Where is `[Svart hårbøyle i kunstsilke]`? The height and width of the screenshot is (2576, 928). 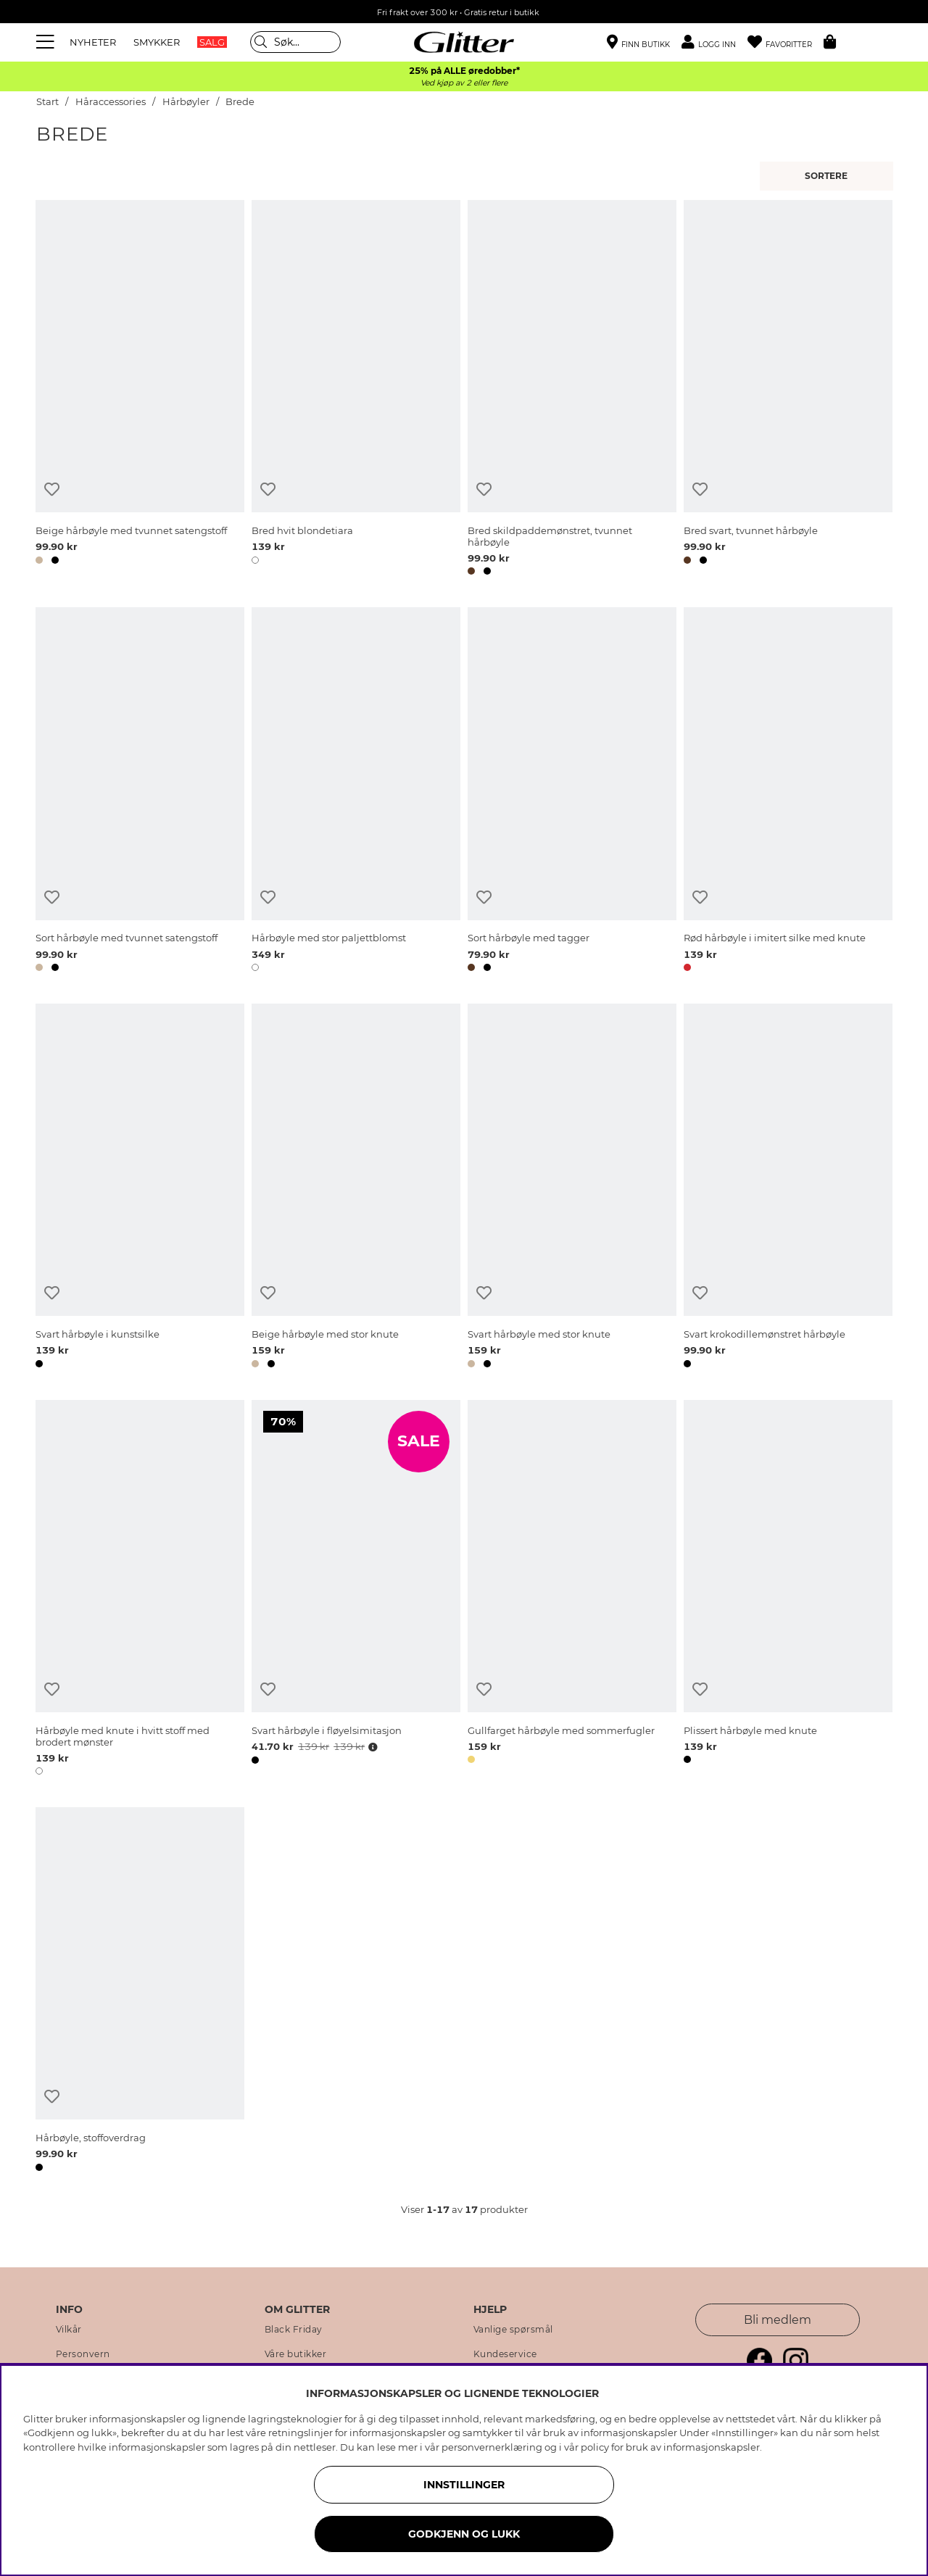 [Svart hårbøyle i kunstsilke] is located at coordinates (140, 1188).